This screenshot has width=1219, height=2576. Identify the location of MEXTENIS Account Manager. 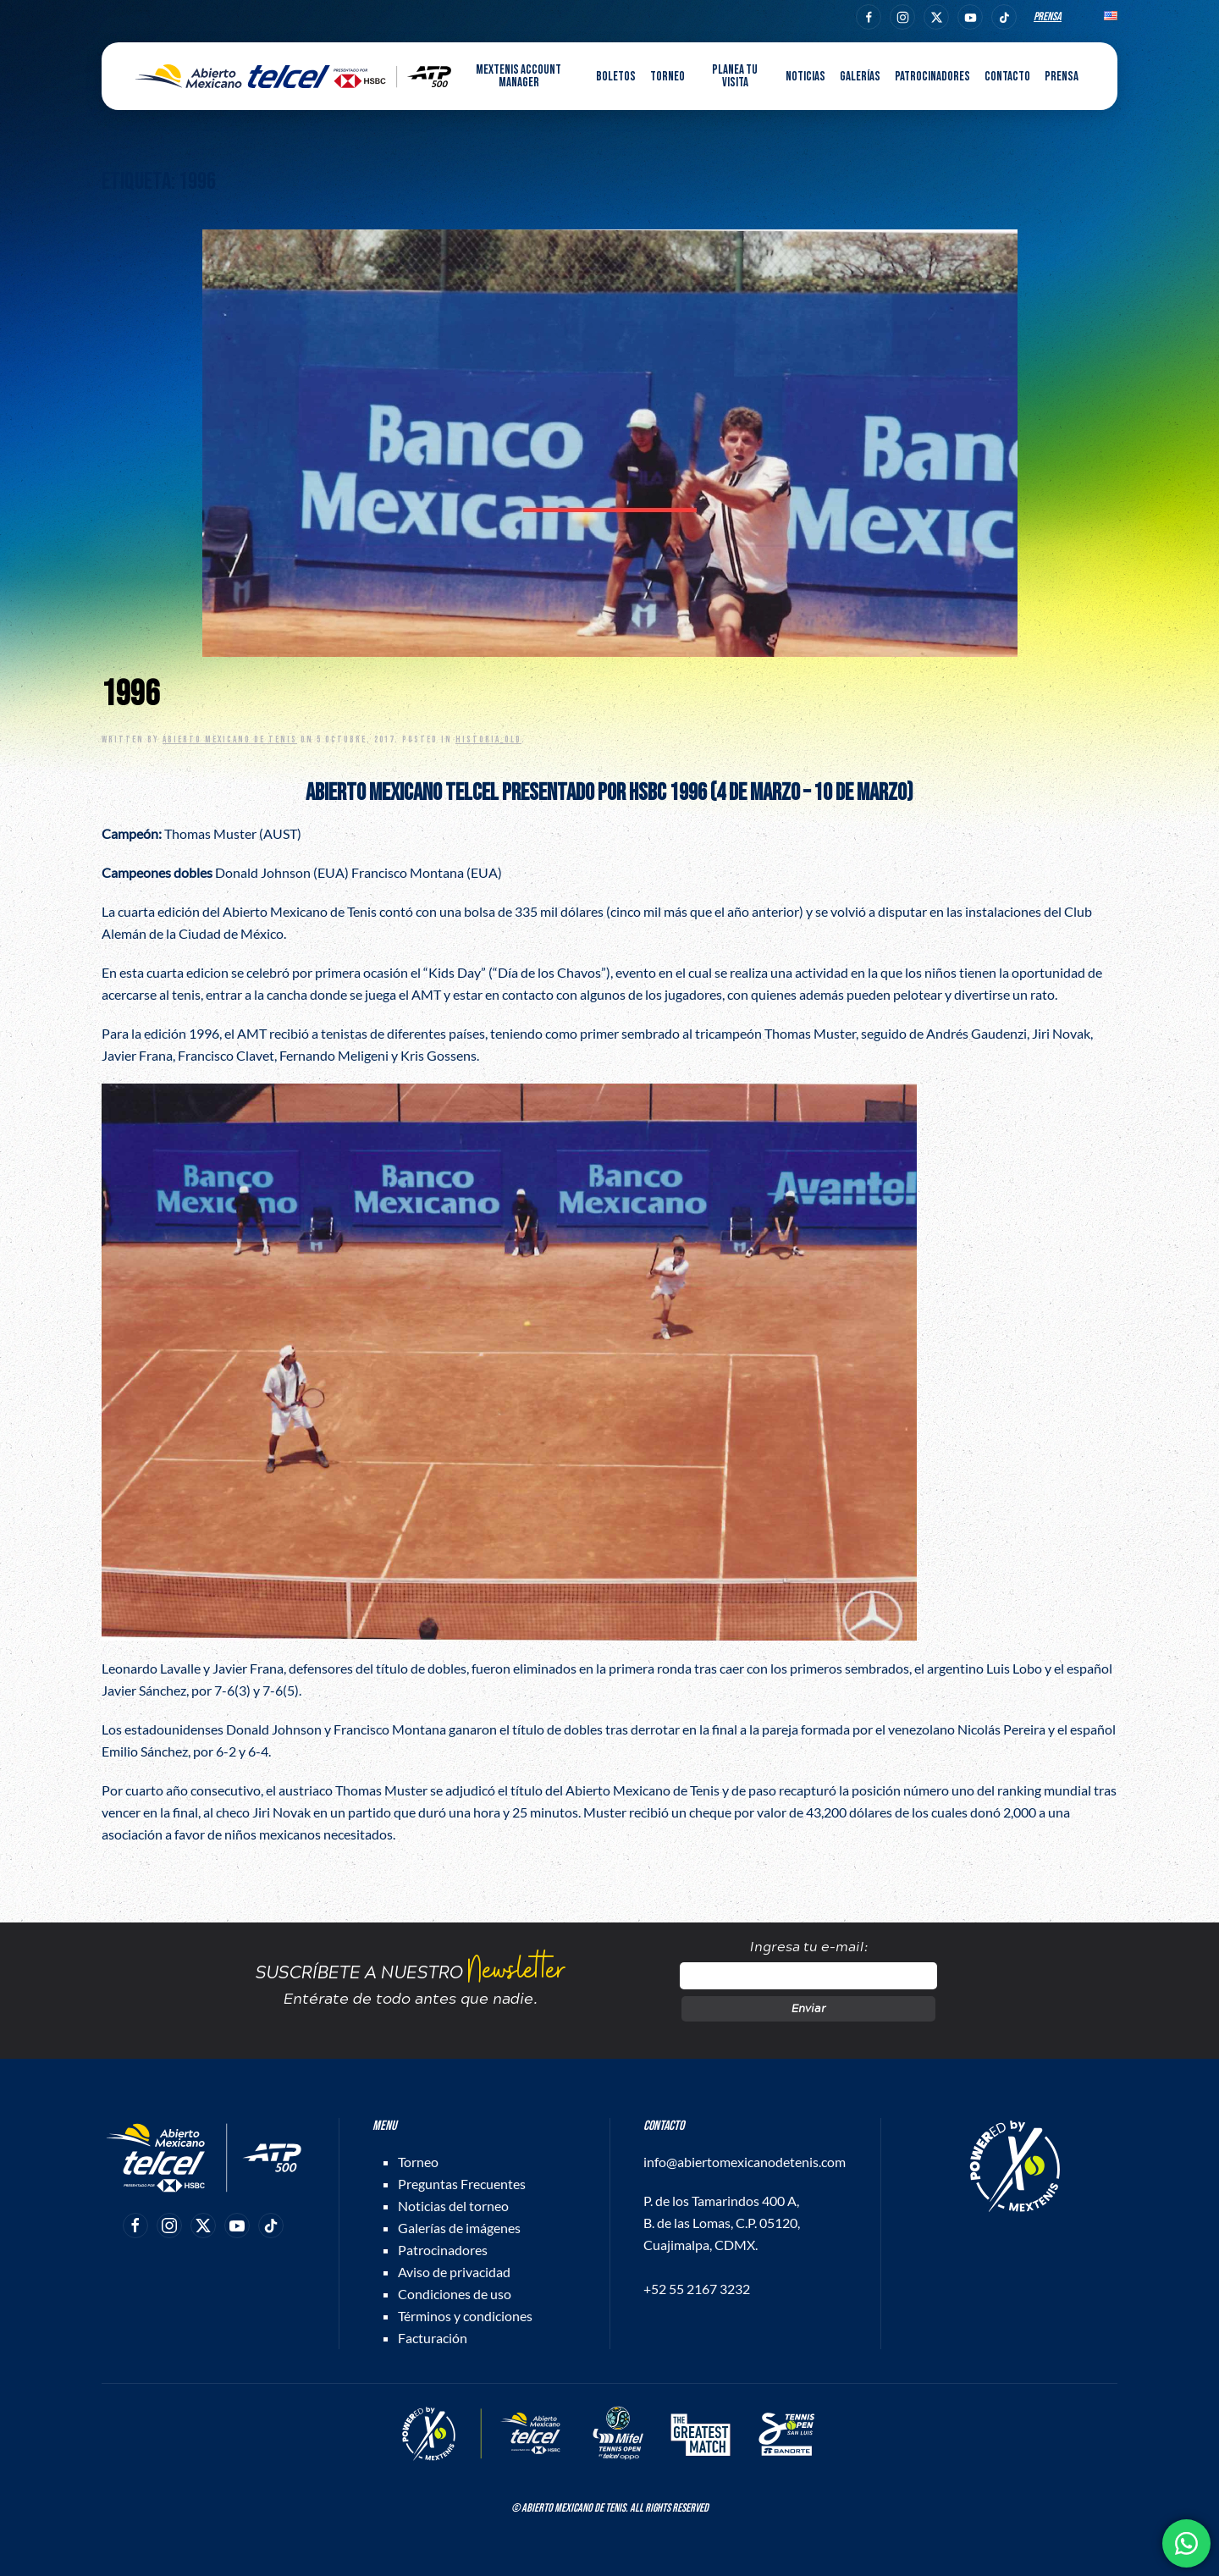
(518, 76).